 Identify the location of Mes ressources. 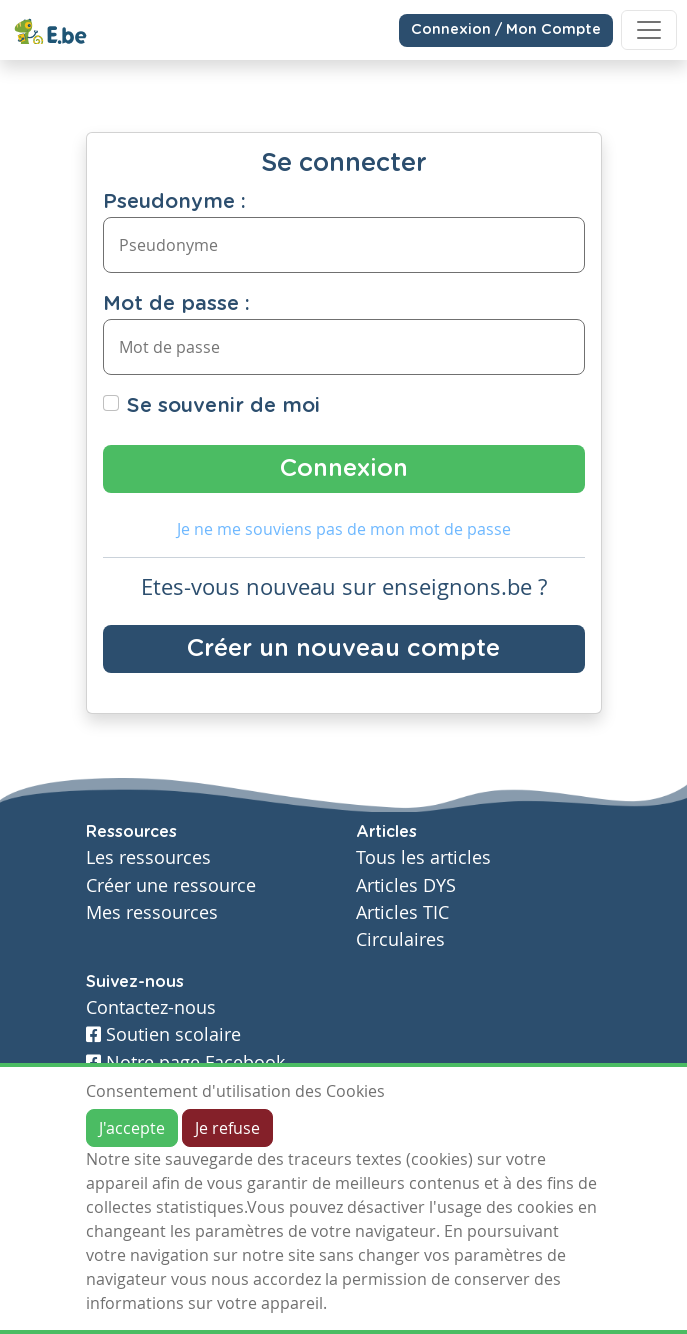
(152, 912).